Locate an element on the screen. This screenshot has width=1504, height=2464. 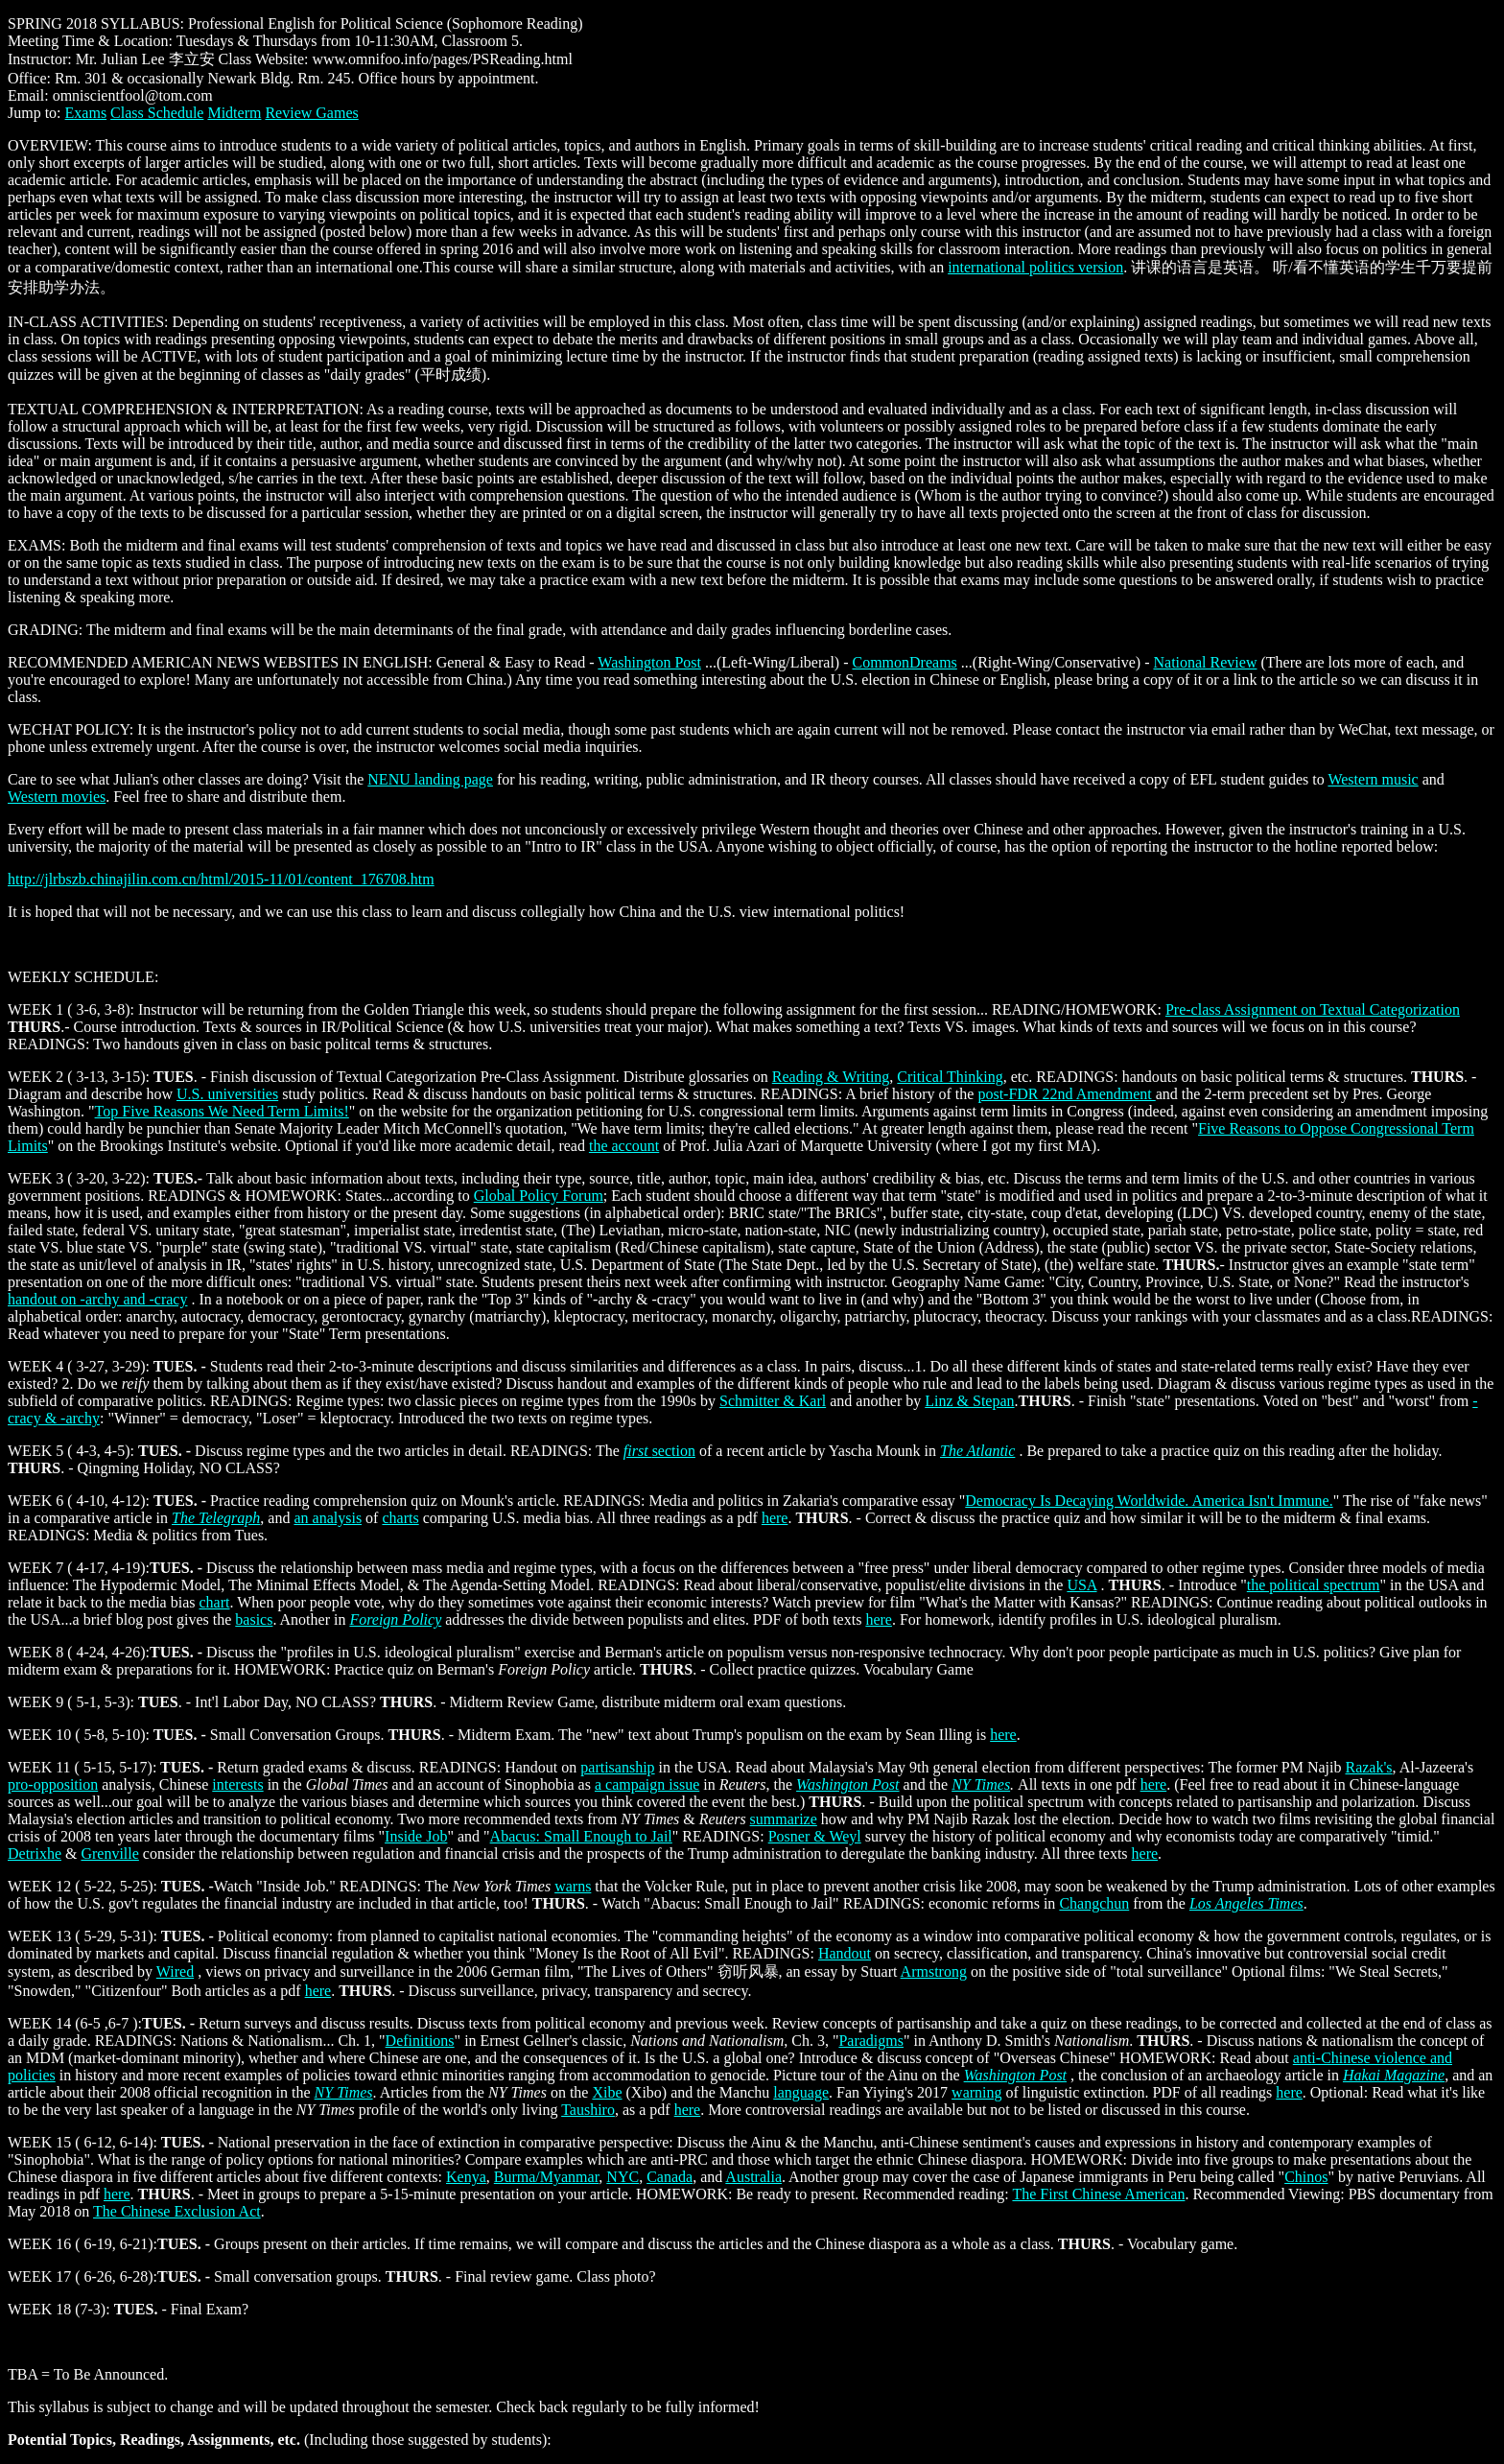
Burma/Myanmar is located at coordinates (546, 2177).